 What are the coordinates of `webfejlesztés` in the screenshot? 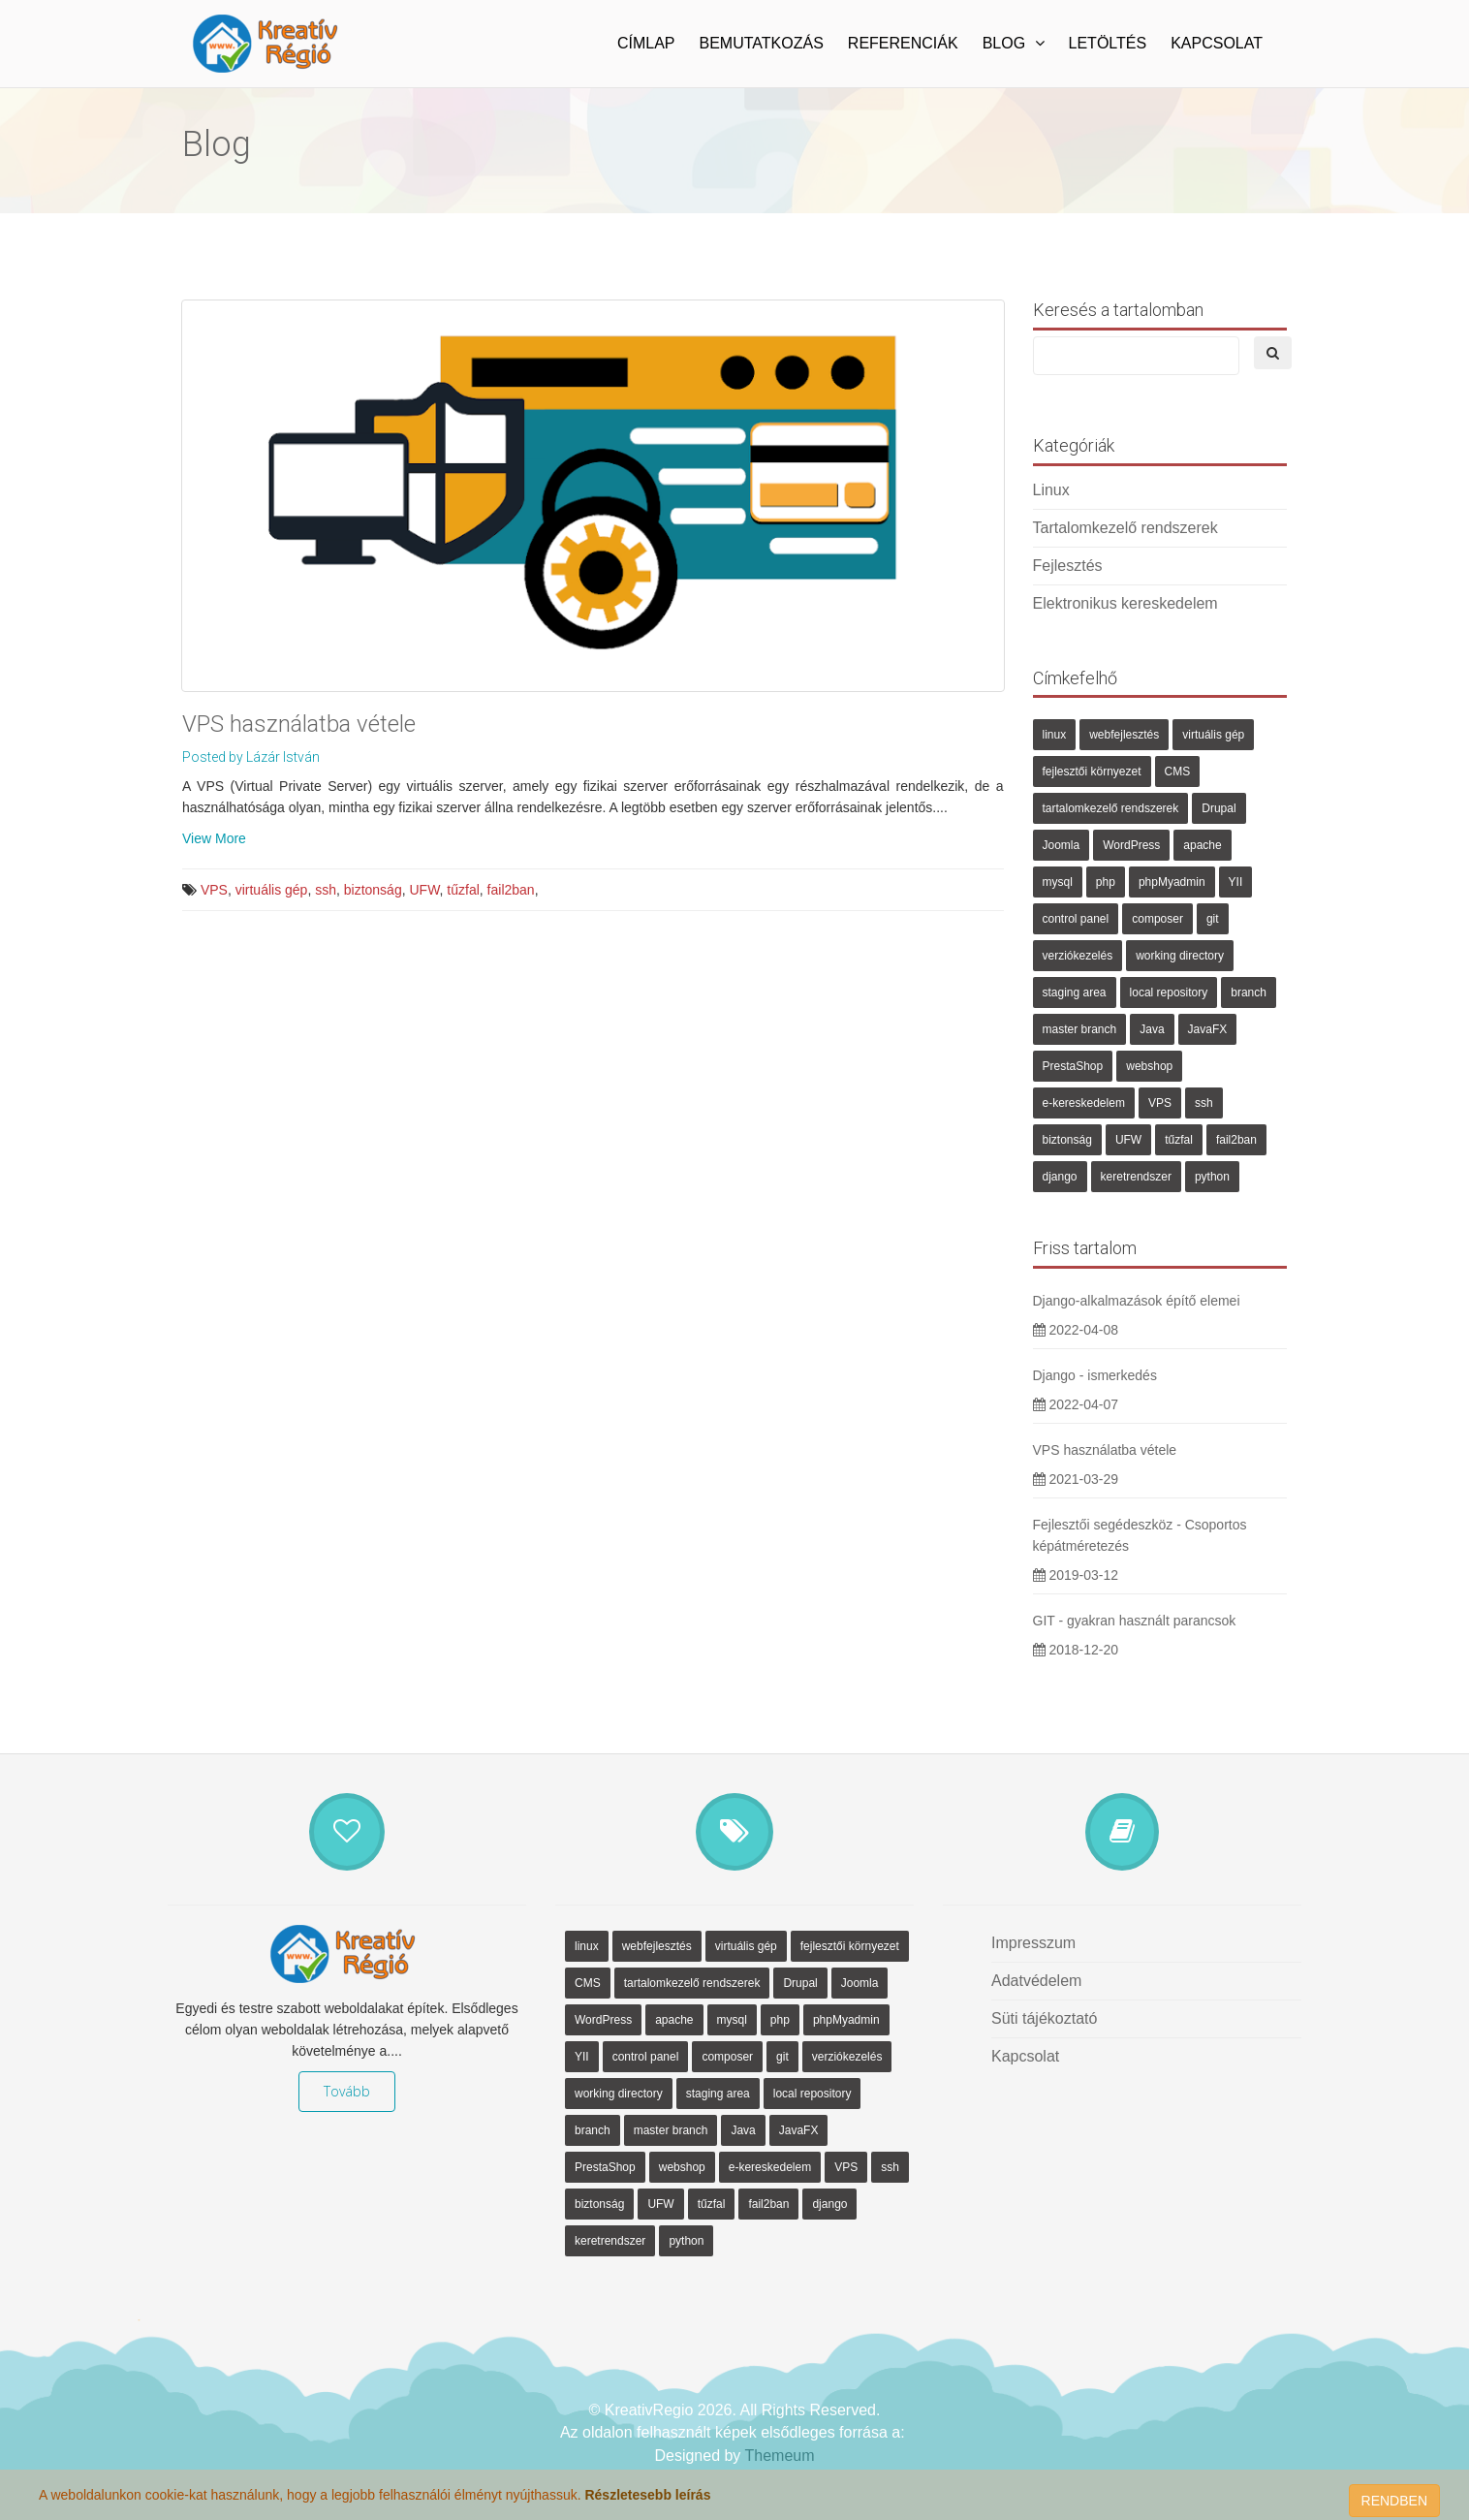 It's located at (1124, 734).